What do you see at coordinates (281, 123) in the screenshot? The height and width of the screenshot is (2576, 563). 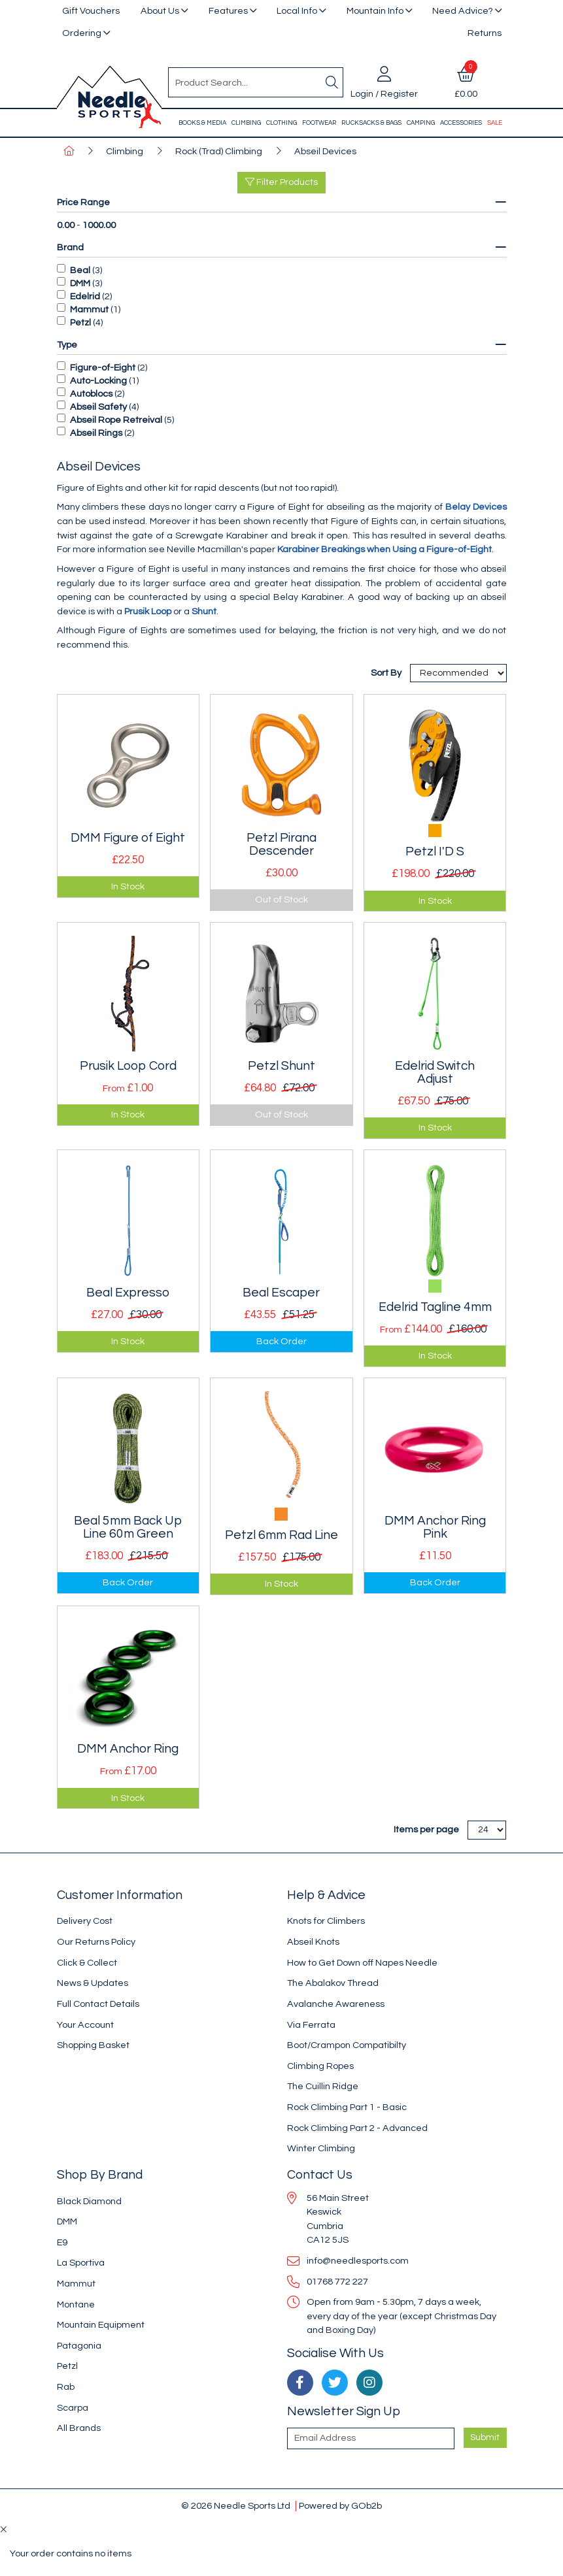 I see `Clothing` at bounding box center [281, 123].